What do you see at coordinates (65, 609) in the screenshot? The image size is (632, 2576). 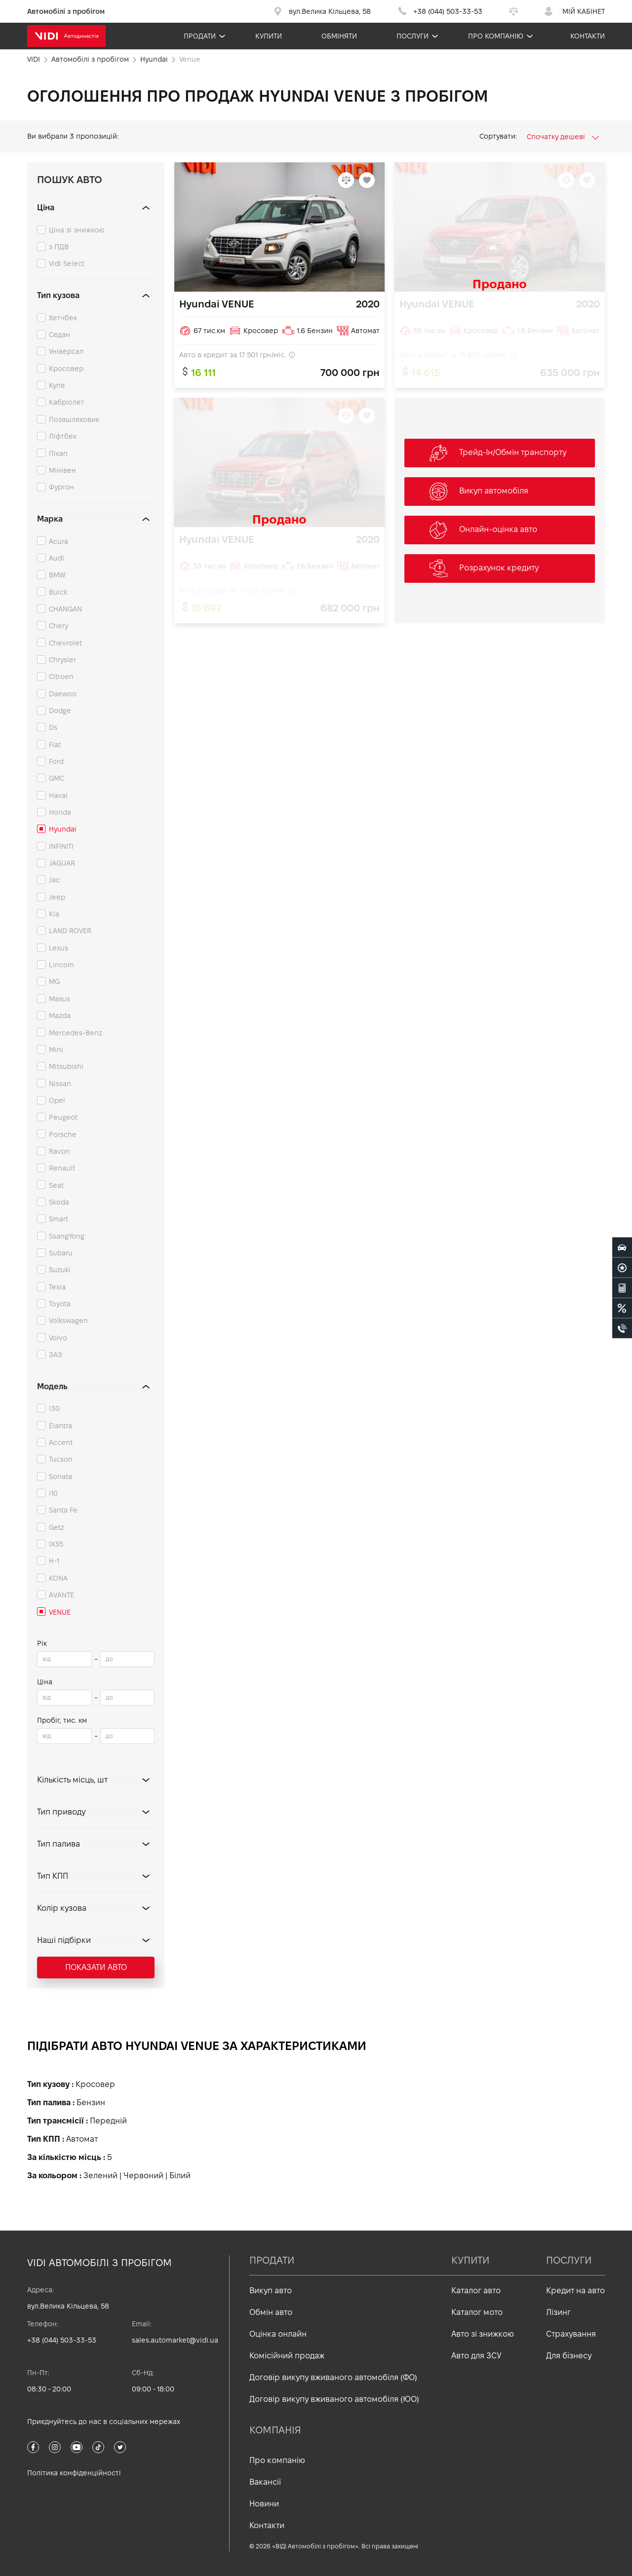 I see `CHANGAN` at bounding box center [65, 609].